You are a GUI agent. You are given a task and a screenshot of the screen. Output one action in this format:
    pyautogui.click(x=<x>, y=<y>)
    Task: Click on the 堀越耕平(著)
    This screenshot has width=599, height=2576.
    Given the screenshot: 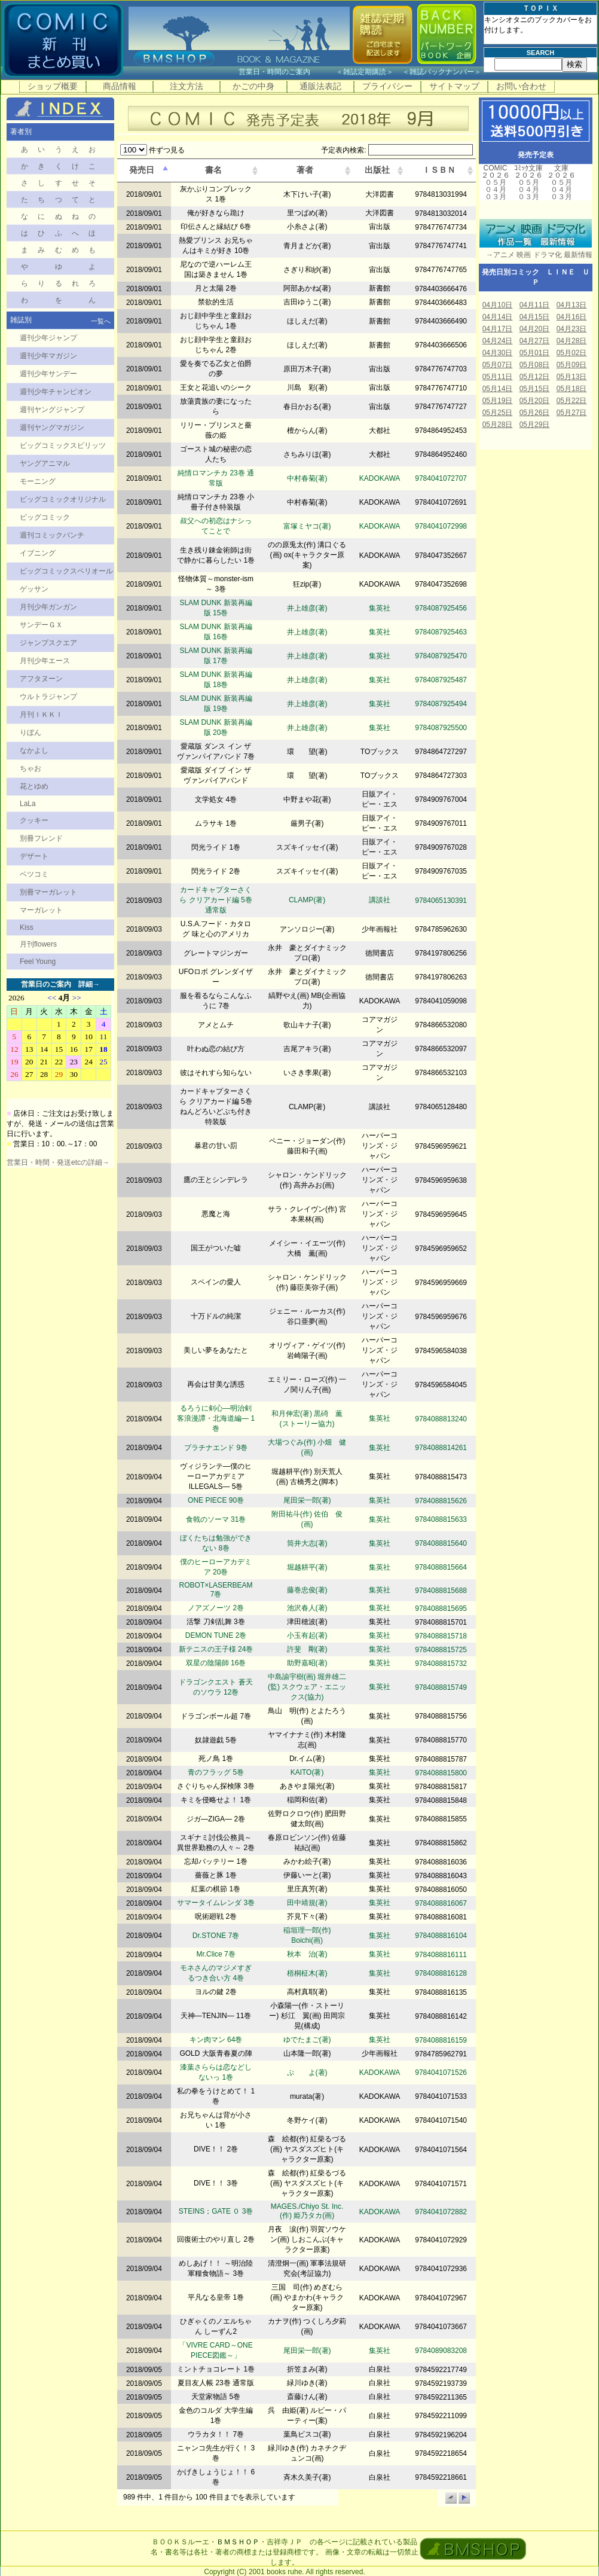 What is the action you would take?
    pyautogui.click(x=307, y=1567)
    